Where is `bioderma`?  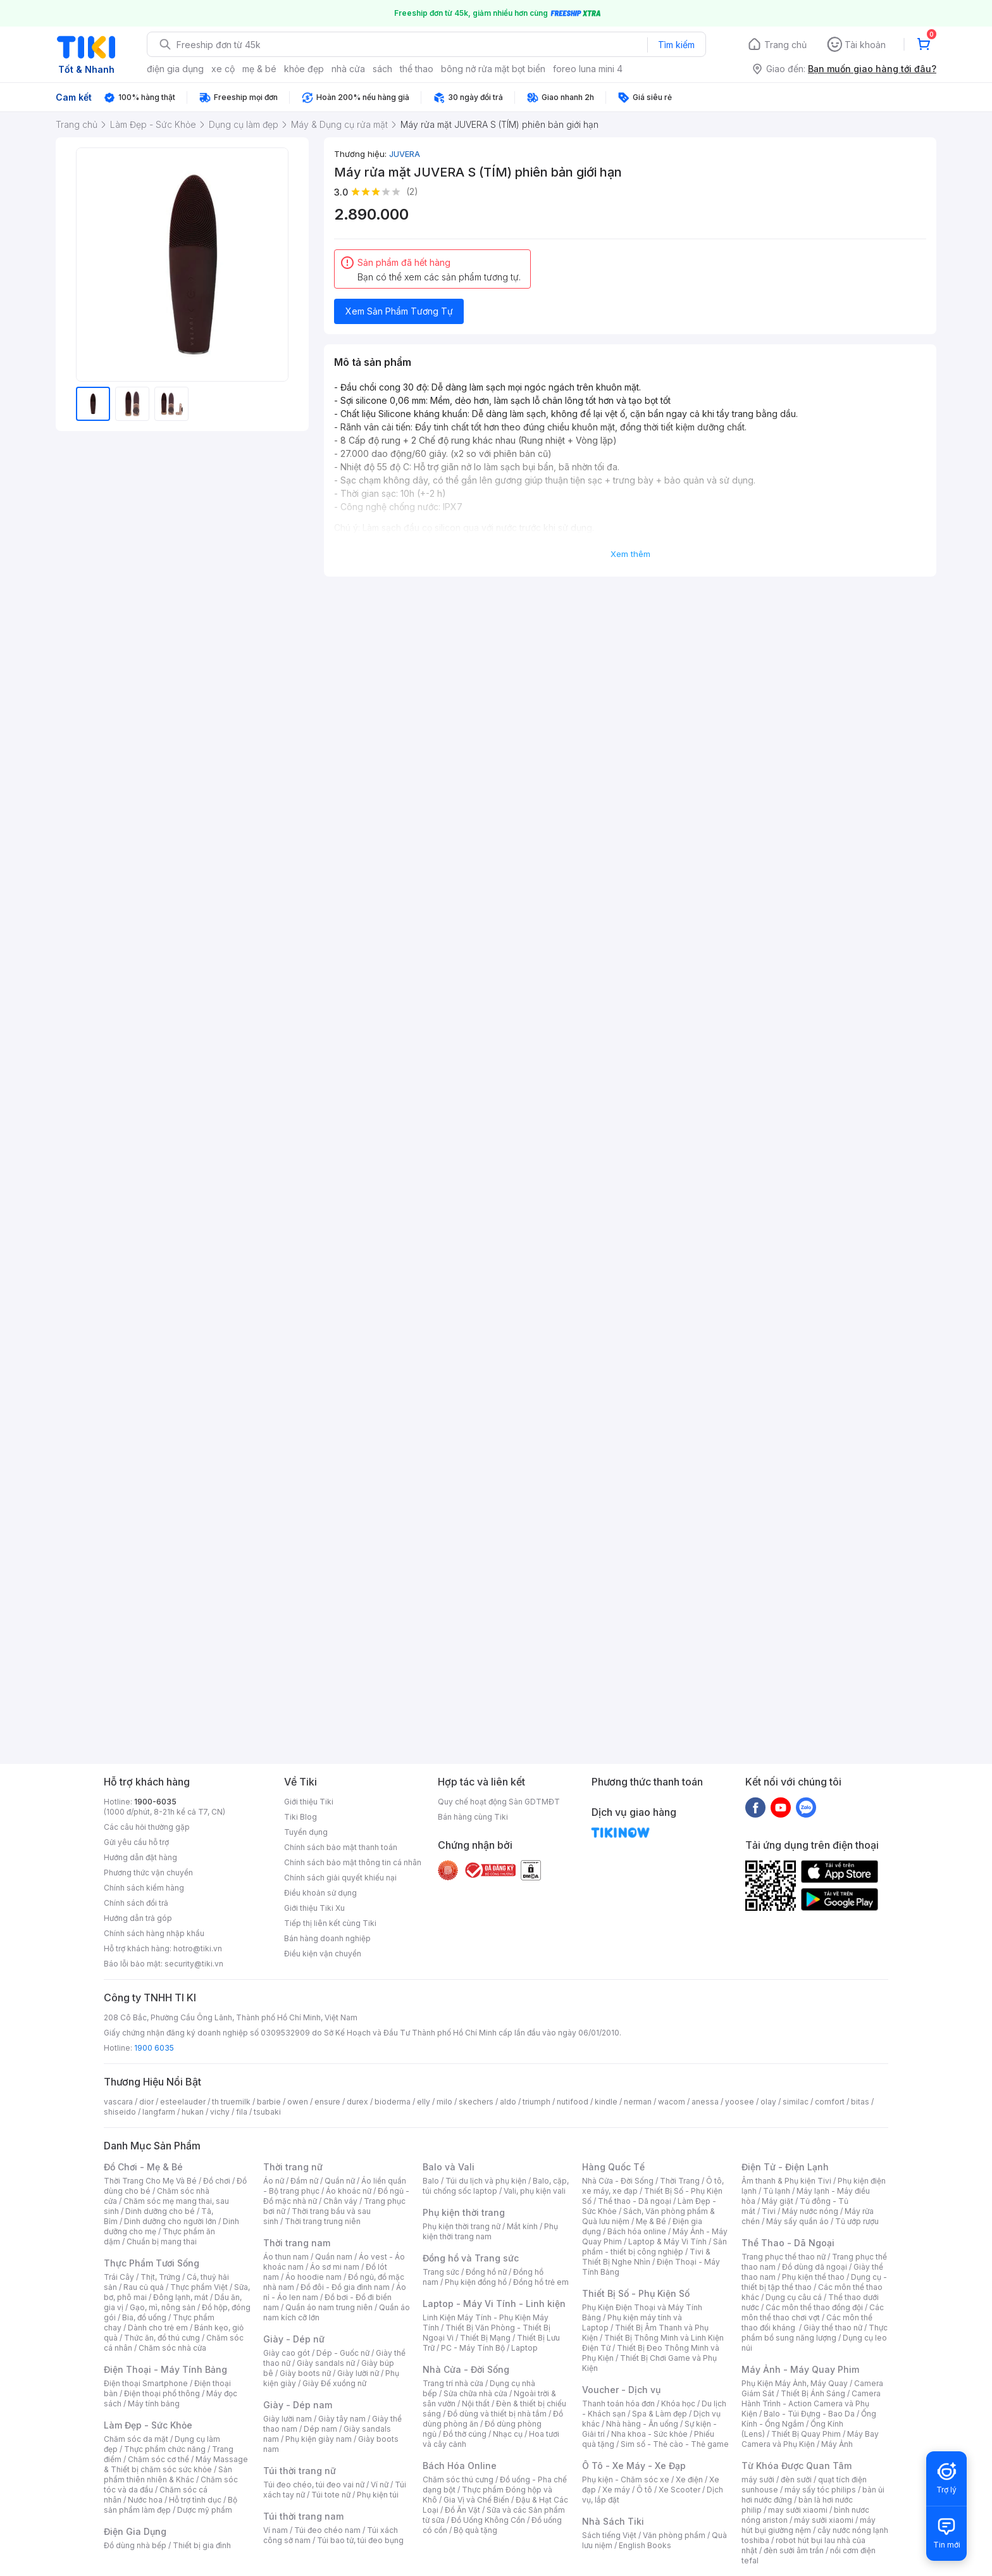
bioderma is located at coordinates (393, 2101).